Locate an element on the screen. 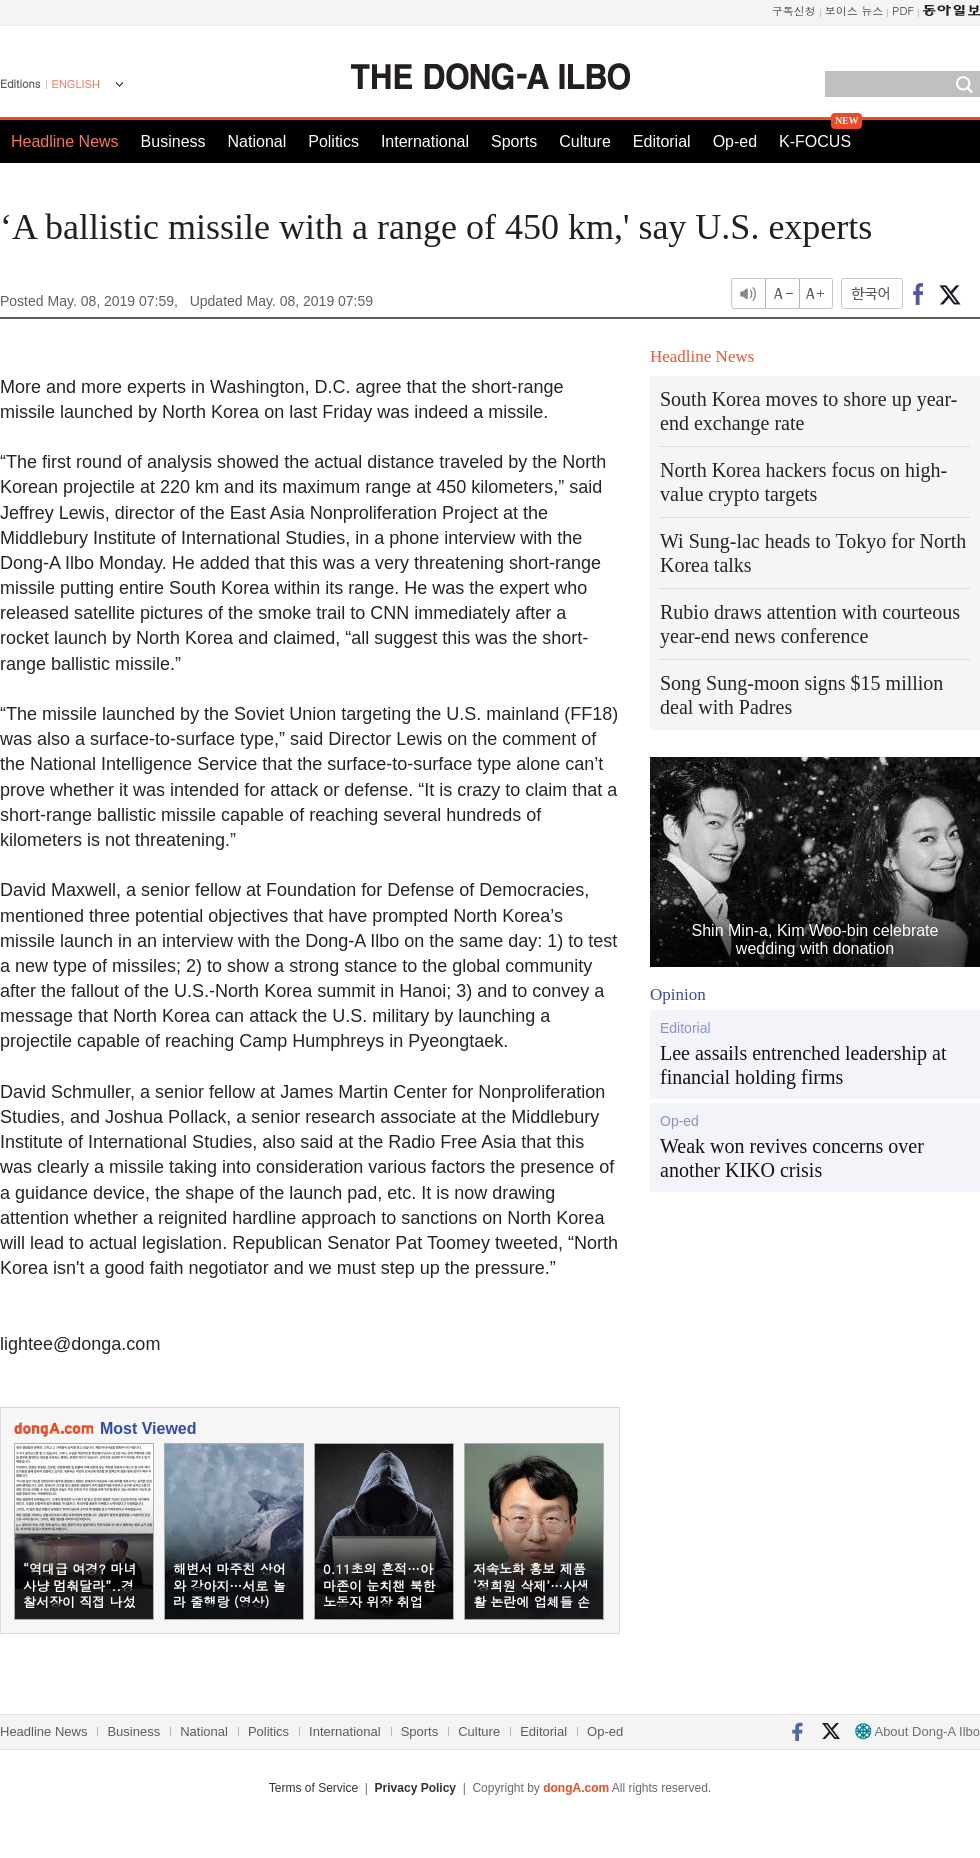 The width and height of the screenshot is (980, 1858). K-FOCUS is located at coordinates (815, 141).